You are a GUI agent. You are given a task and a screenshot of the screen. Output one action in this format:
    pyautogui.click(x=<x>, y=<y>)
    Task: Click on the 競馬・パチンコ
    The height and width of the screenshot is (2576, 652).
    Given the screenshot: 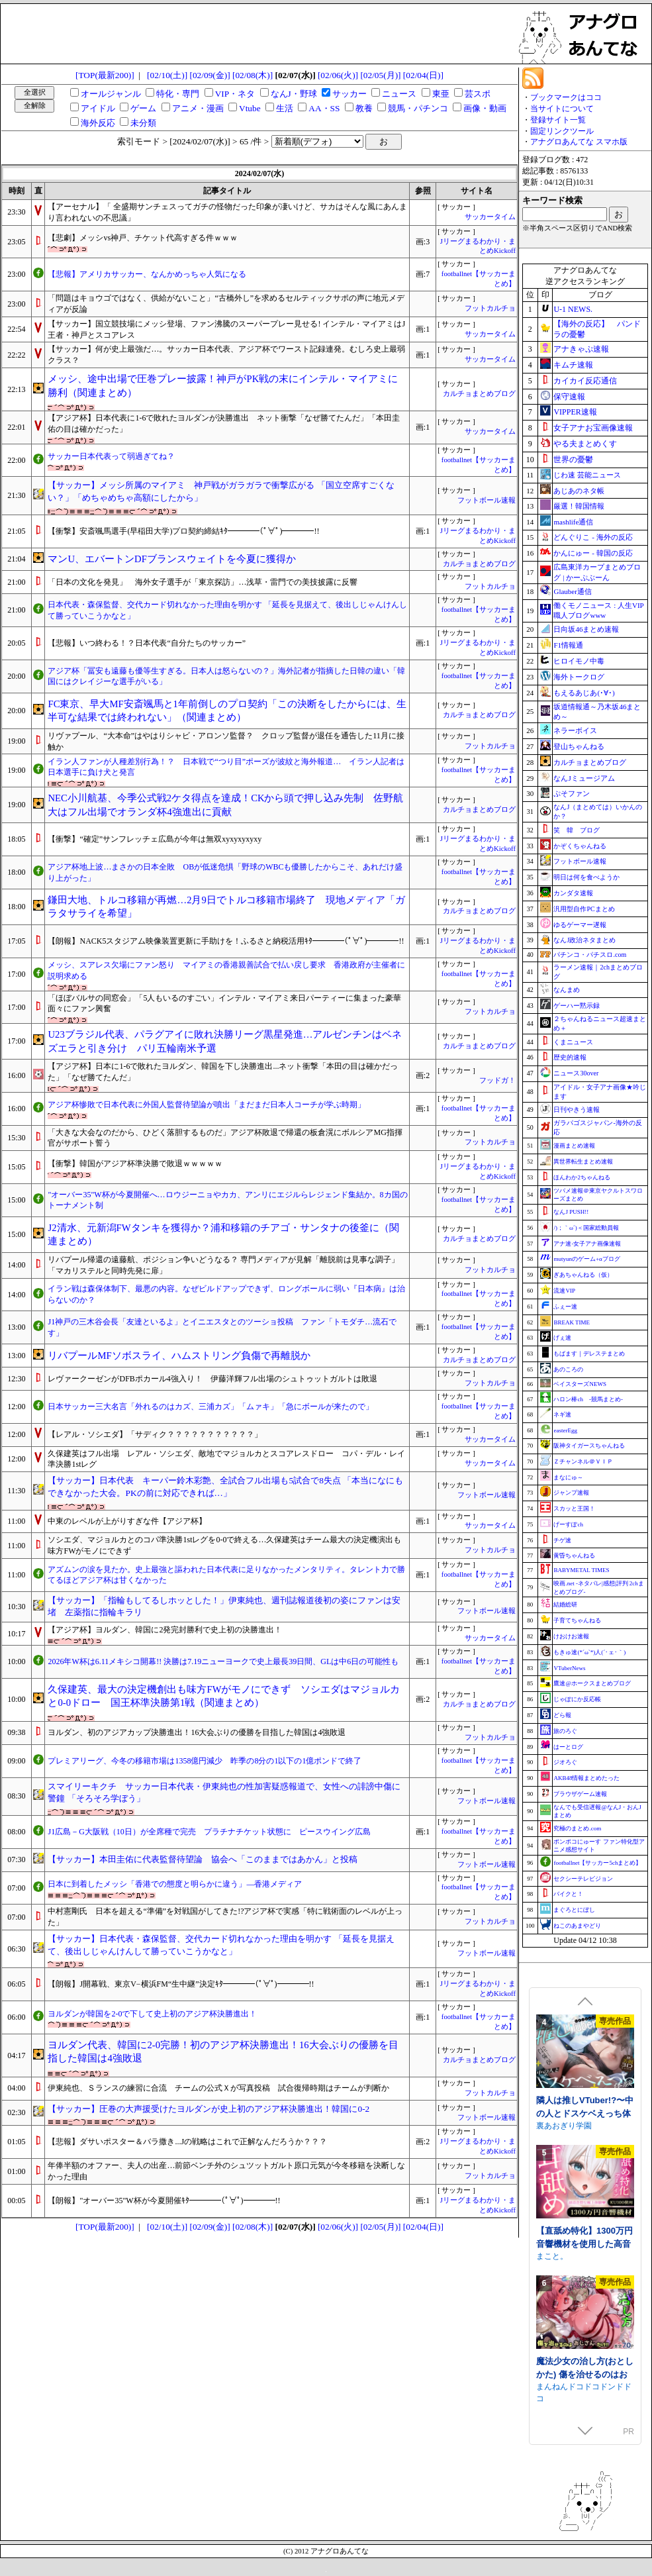 What is the action you would take?
    pyautogui.click(x=418, y=108)
    